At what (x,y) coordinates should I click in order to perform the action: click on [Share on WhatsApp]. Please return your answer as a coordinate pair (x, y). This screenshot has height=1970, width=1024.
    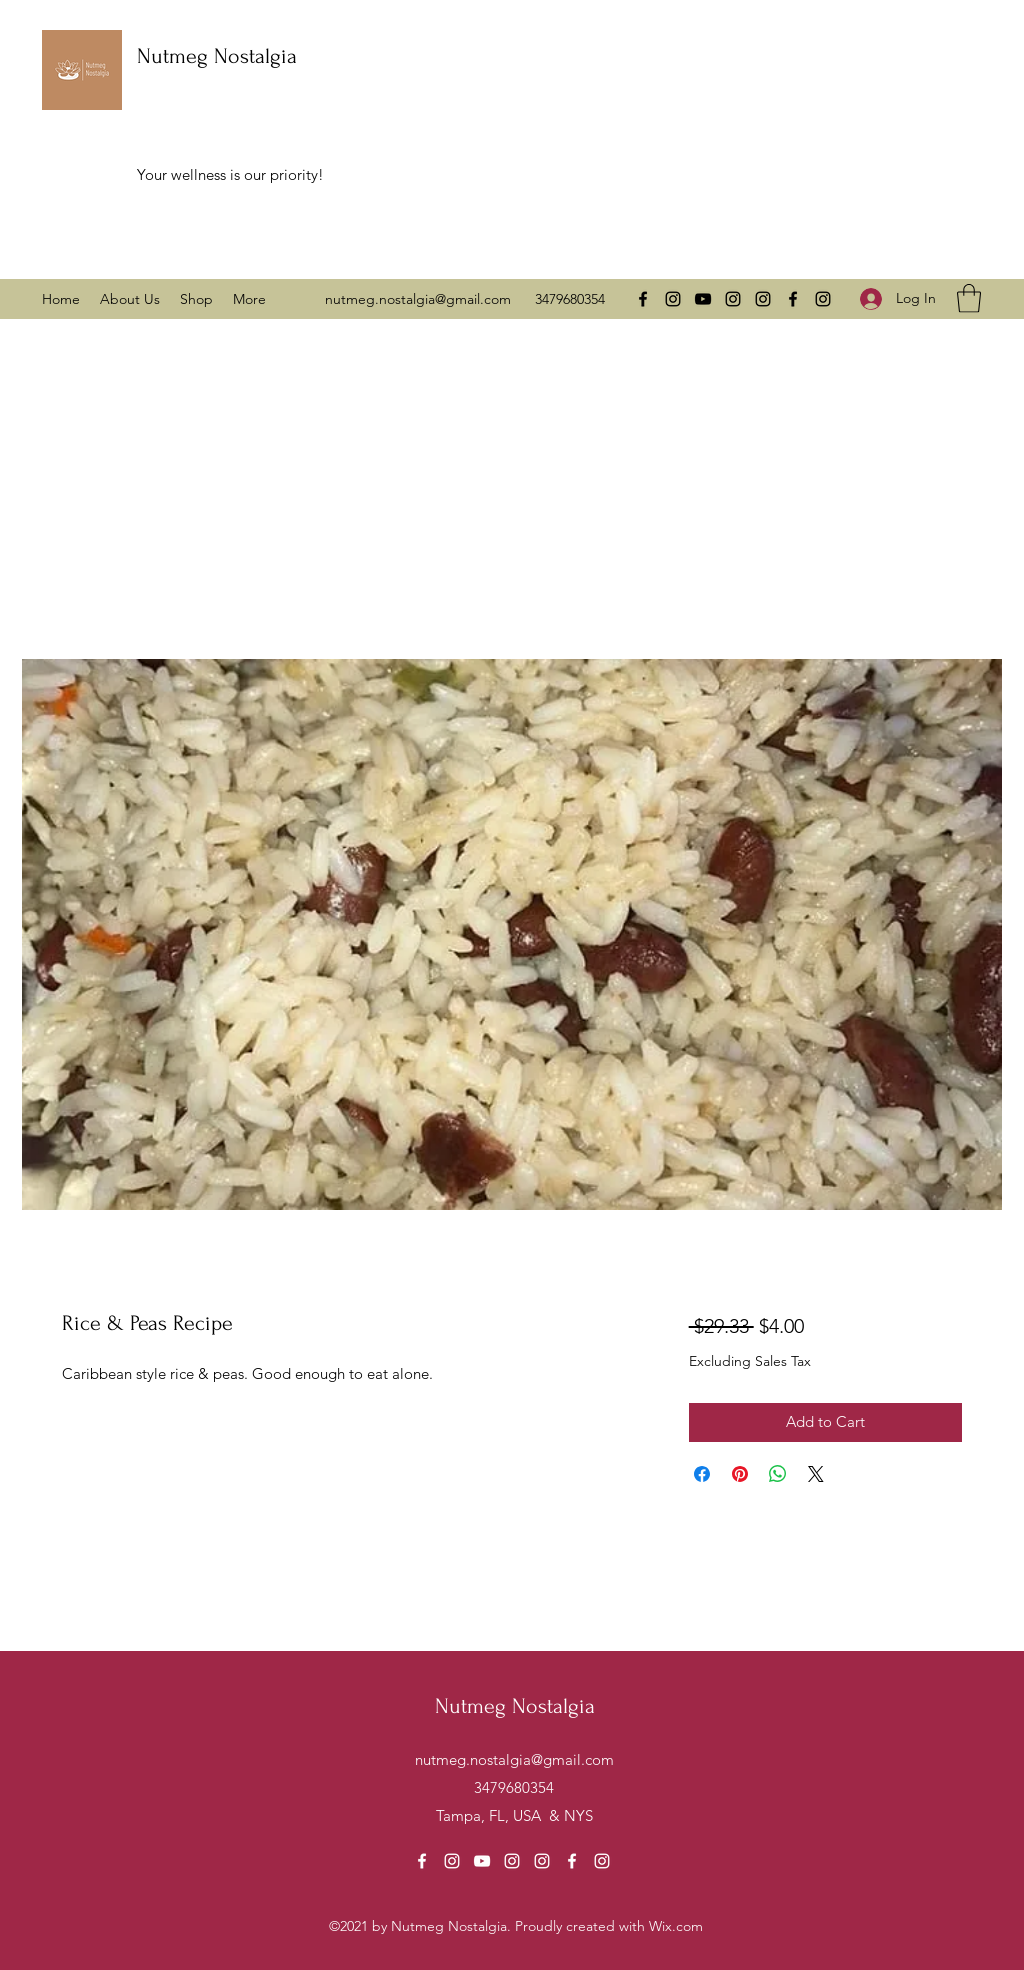
    Looking at the image, I should click on (778, 1474).